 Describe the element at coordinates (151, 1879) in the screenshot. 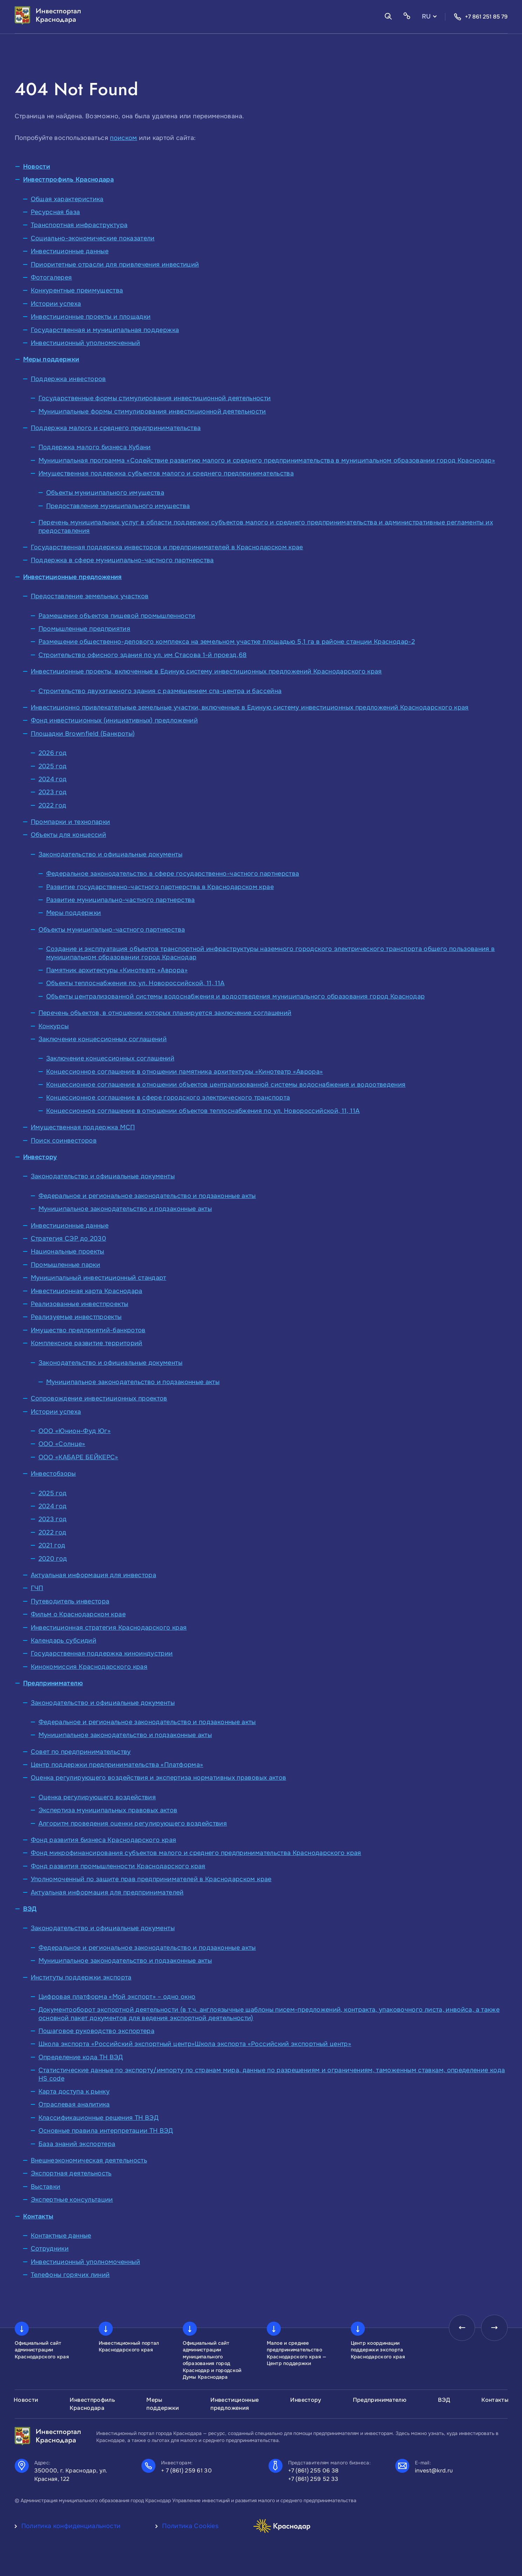

I see `Уполномоченный по защите прав предпринимателей в Краснодарском крае` at that location.